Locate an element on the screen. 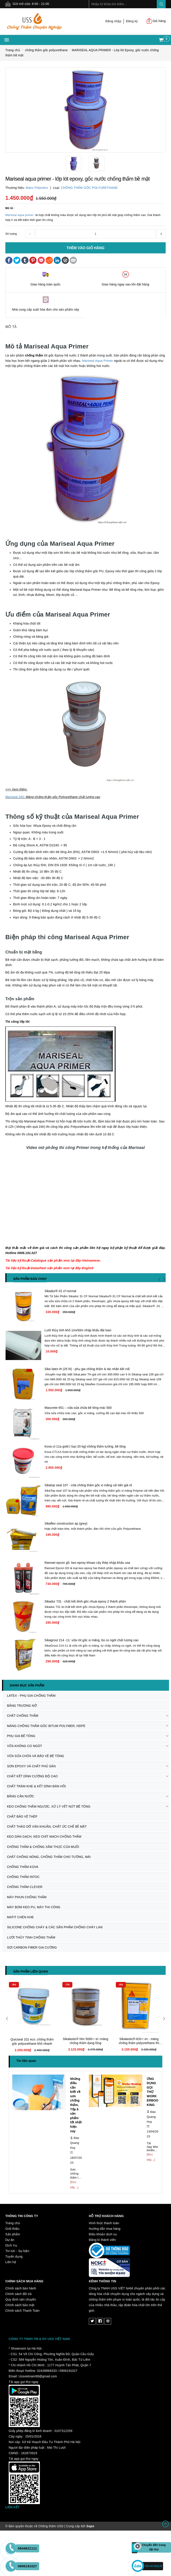 Image resolution: width=171 pixels, height=2576 pixels. Lưới thủy tinh khổ 1mx50m nhập khẩu đài loan is located at coordinates (78, 1331).